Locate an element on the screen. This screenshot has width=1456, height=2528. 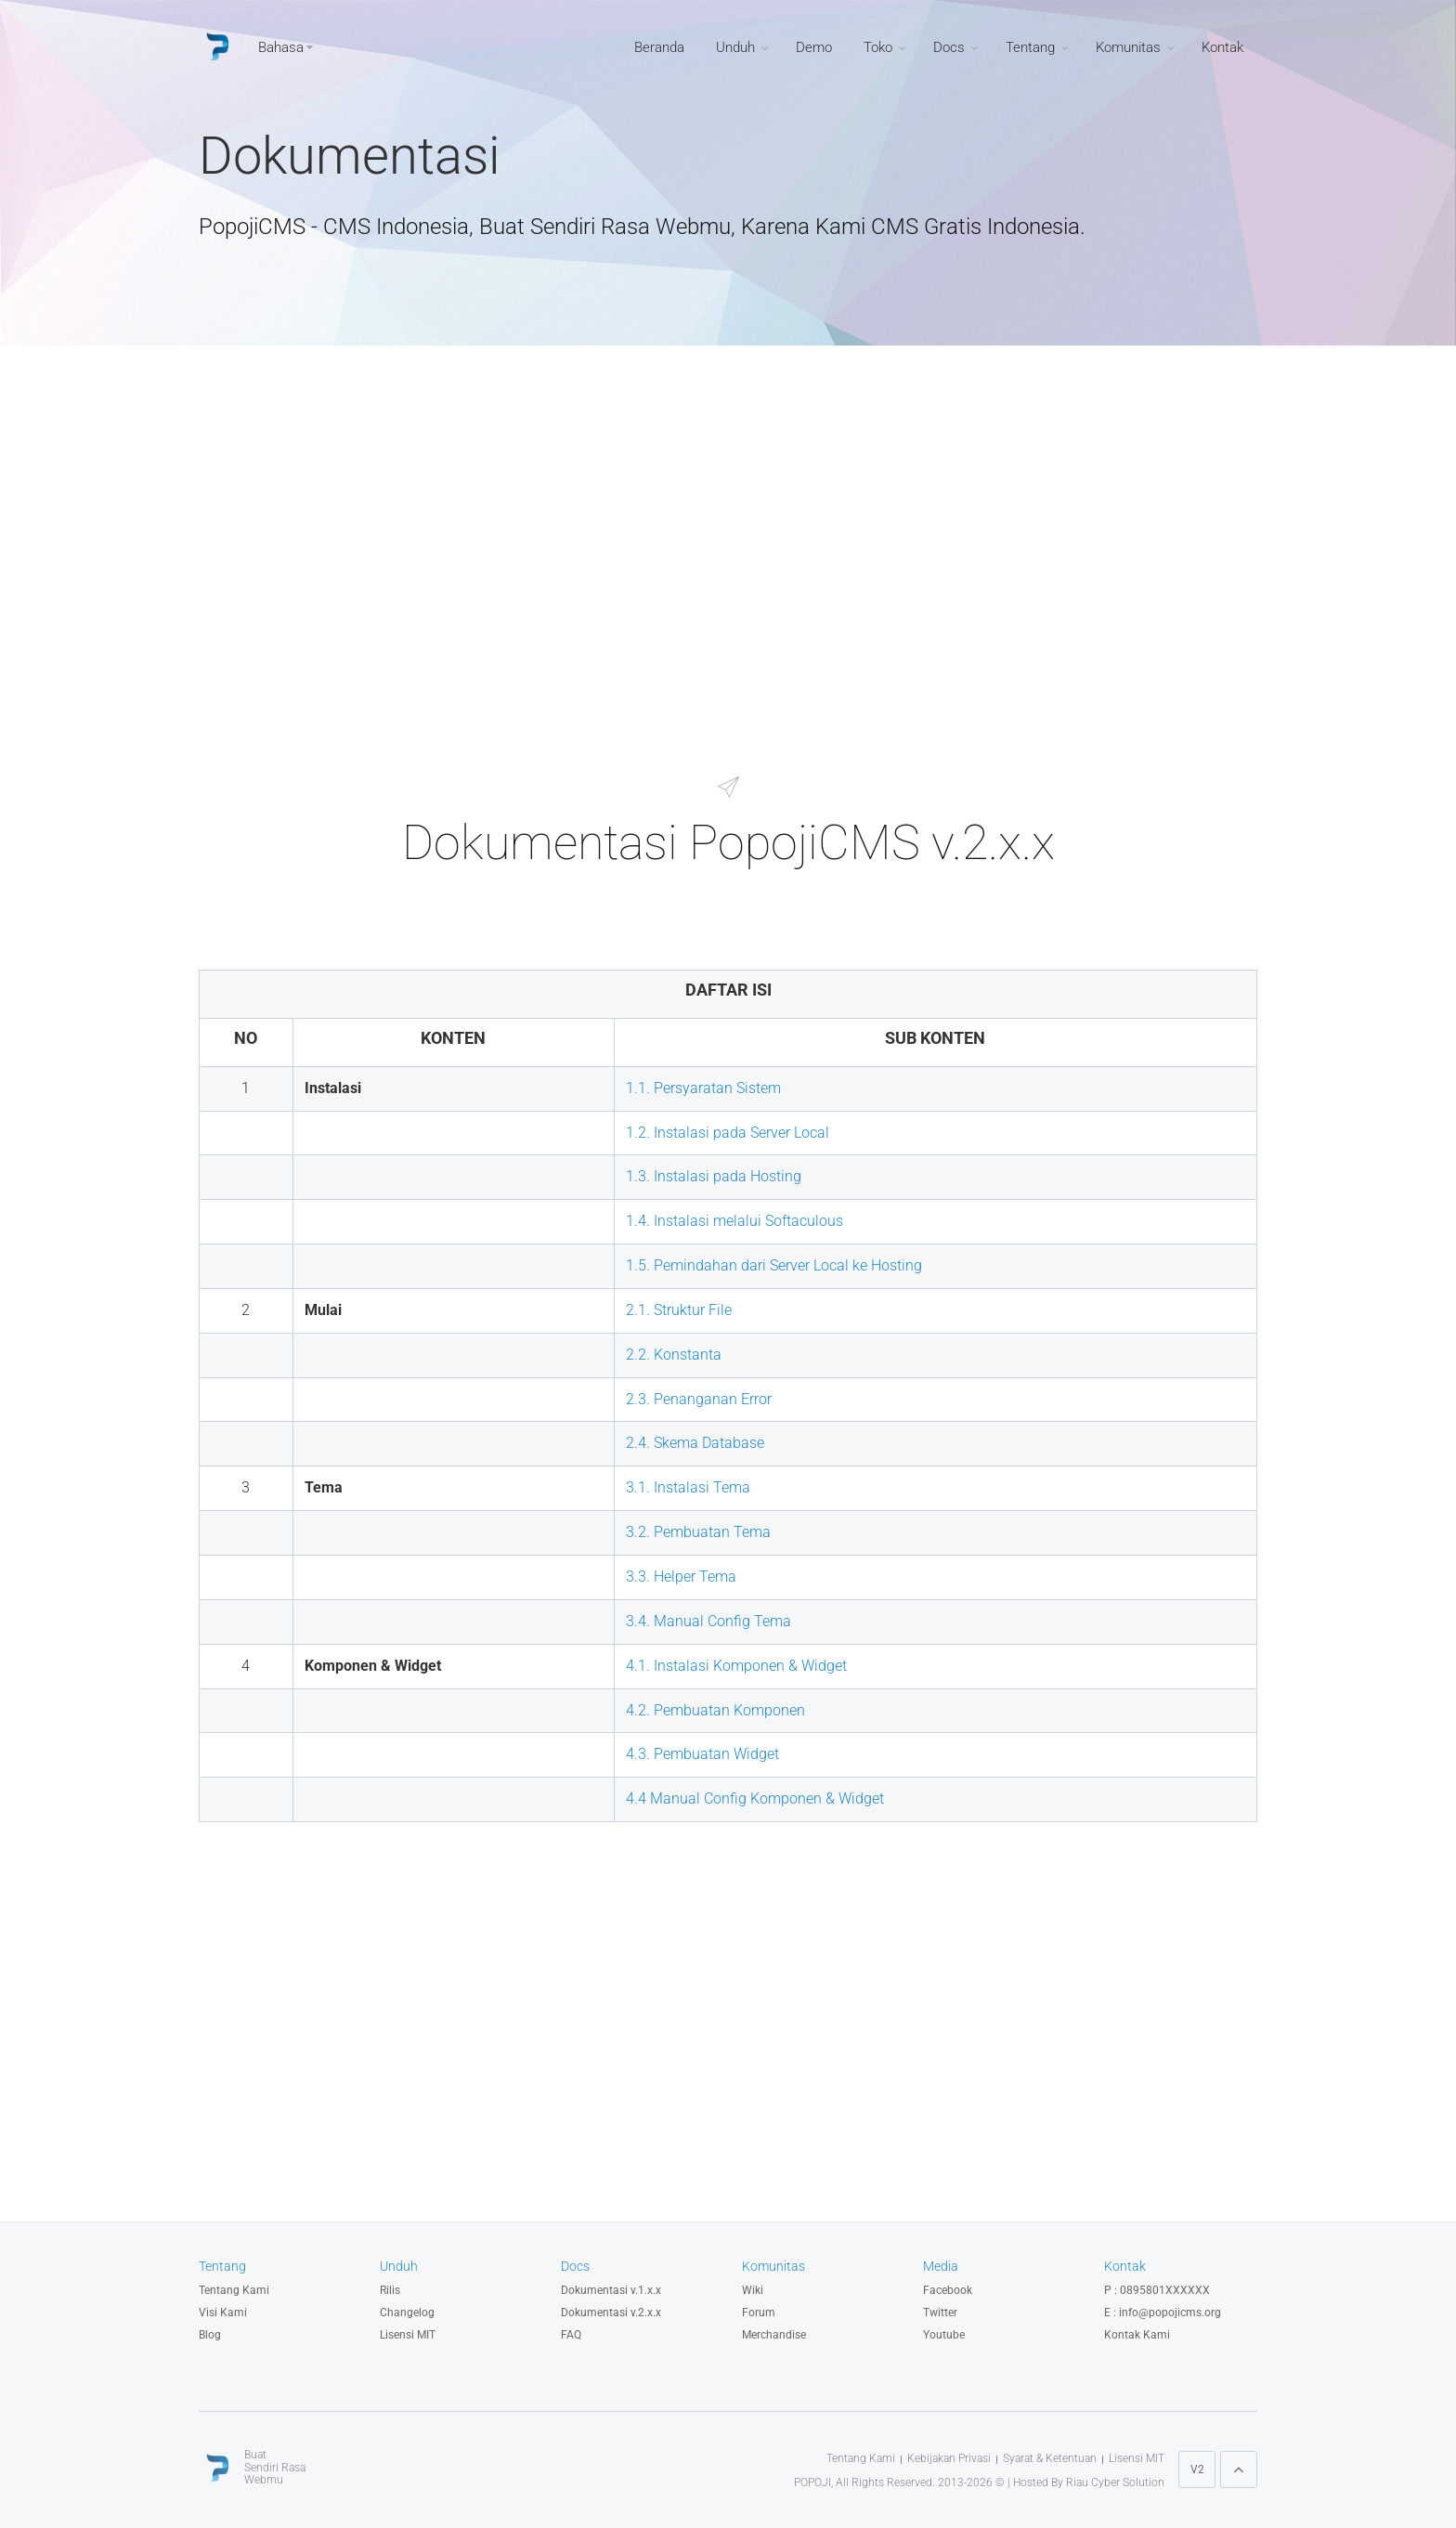
3.4. Manual Config Tema is located at coordinates (708, 1621).